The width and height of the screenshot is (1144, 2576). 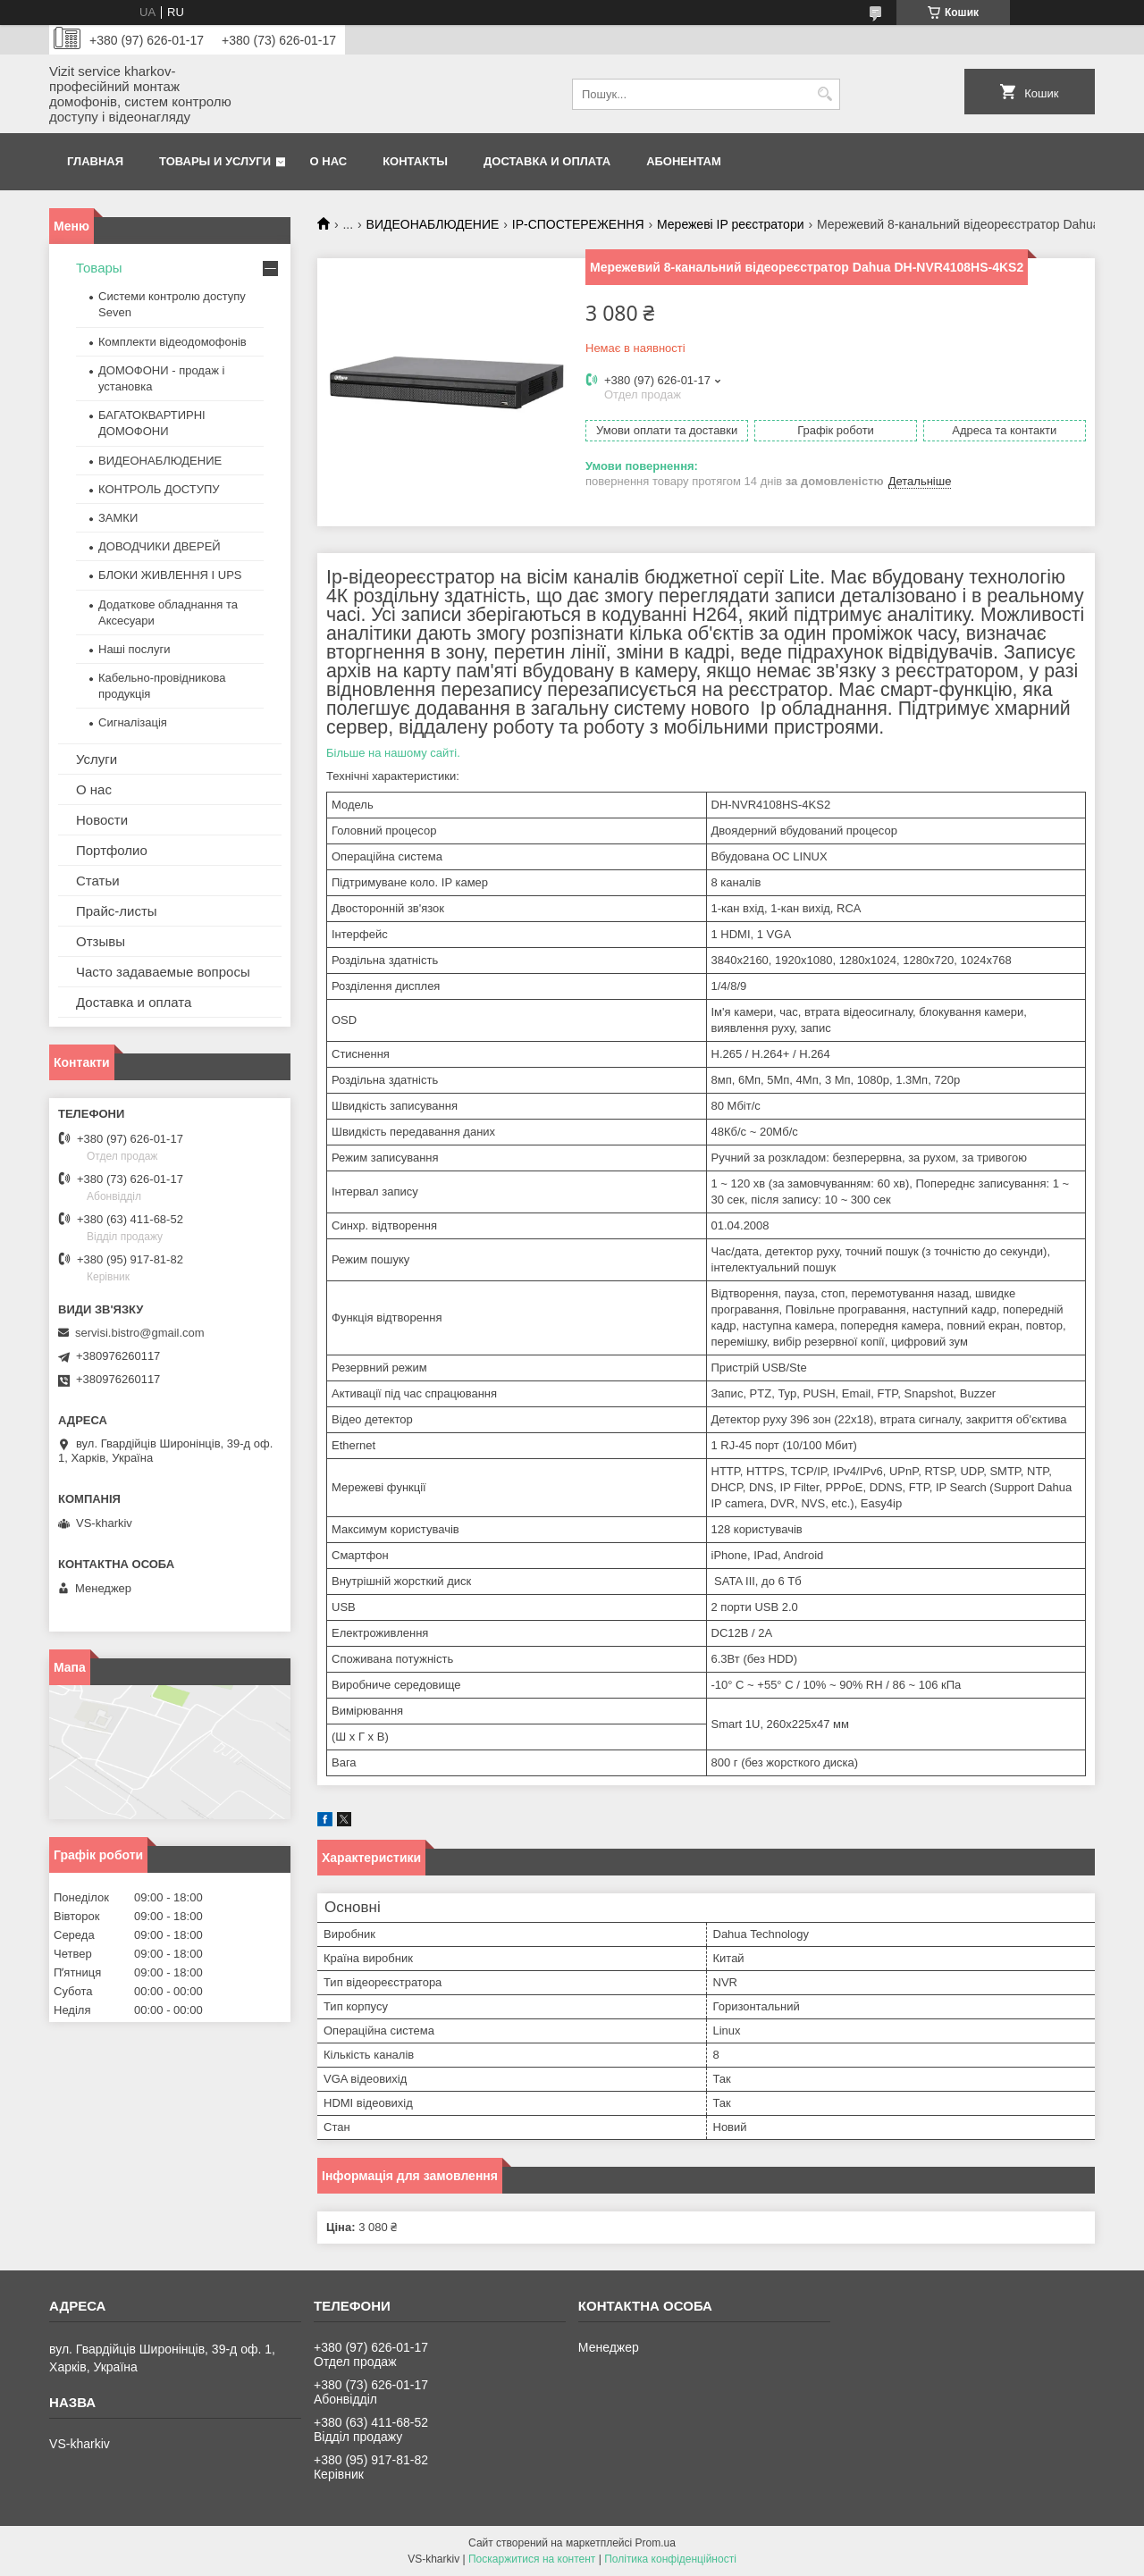 What do you see at coordinates (655, 2543) in the screenshot?
I see `Prom.ua` at bounding box center [655, 2543].